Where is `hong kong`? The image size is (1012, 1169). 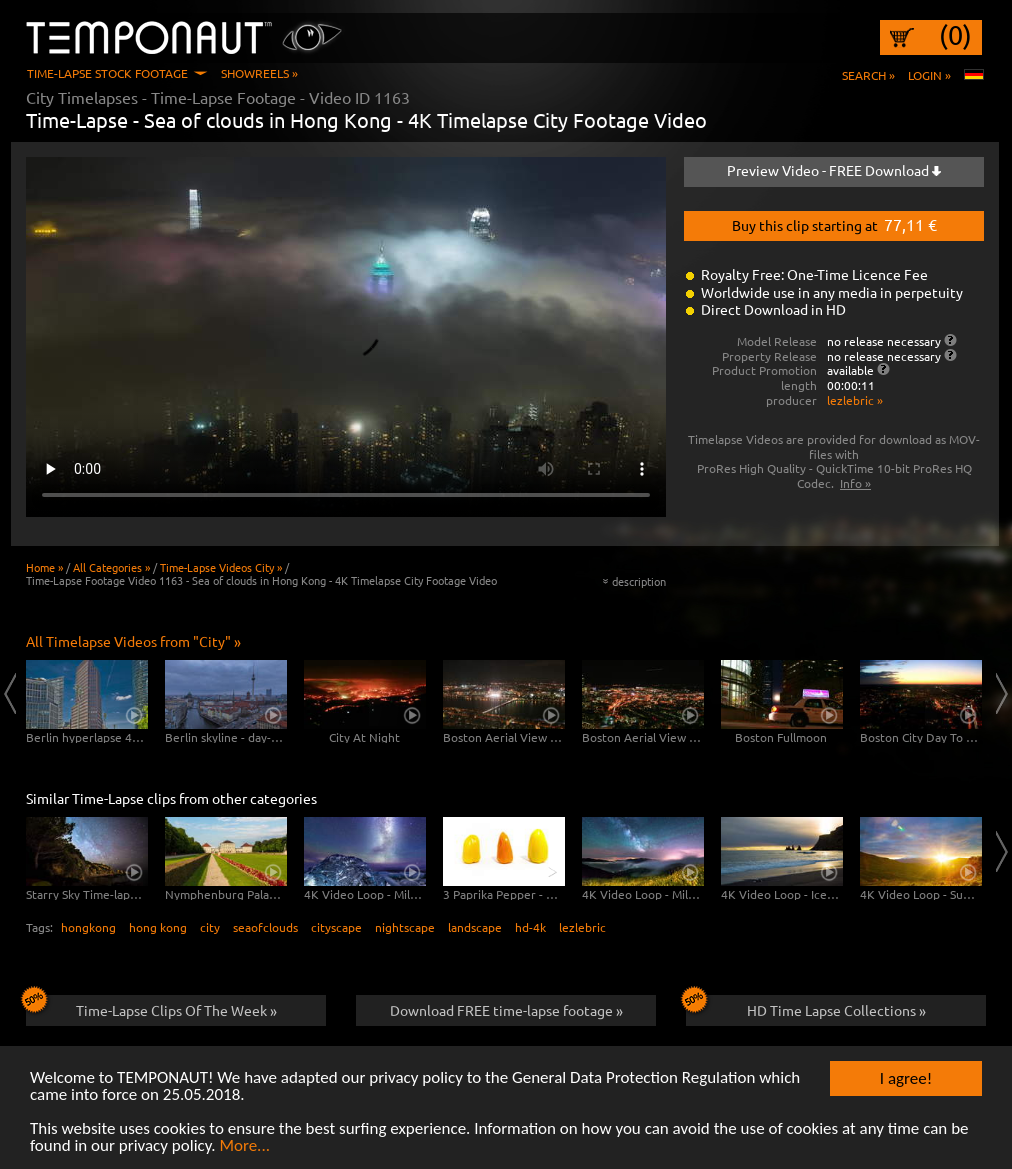 hong kong is located at coordinates (158, 927).